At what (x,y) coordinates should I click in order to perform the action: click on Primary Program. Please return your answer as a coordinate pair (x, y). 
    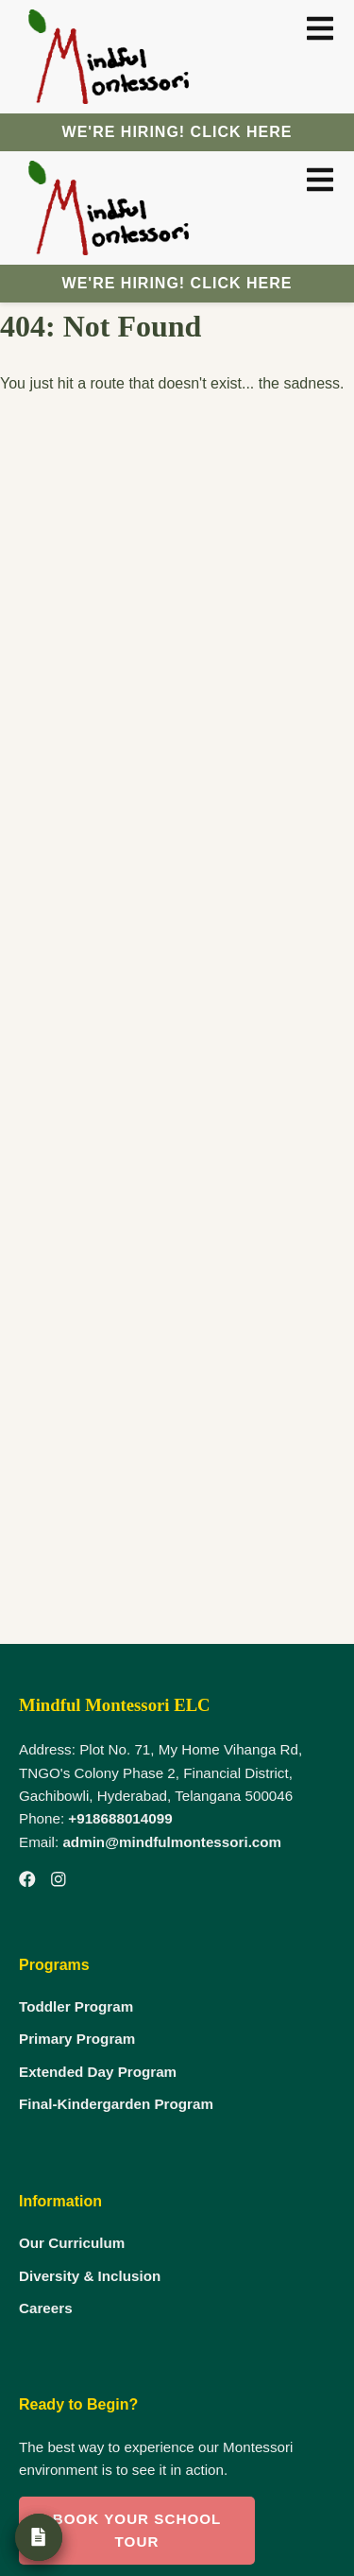
    Looking at the image, I should click on (77, 2039).